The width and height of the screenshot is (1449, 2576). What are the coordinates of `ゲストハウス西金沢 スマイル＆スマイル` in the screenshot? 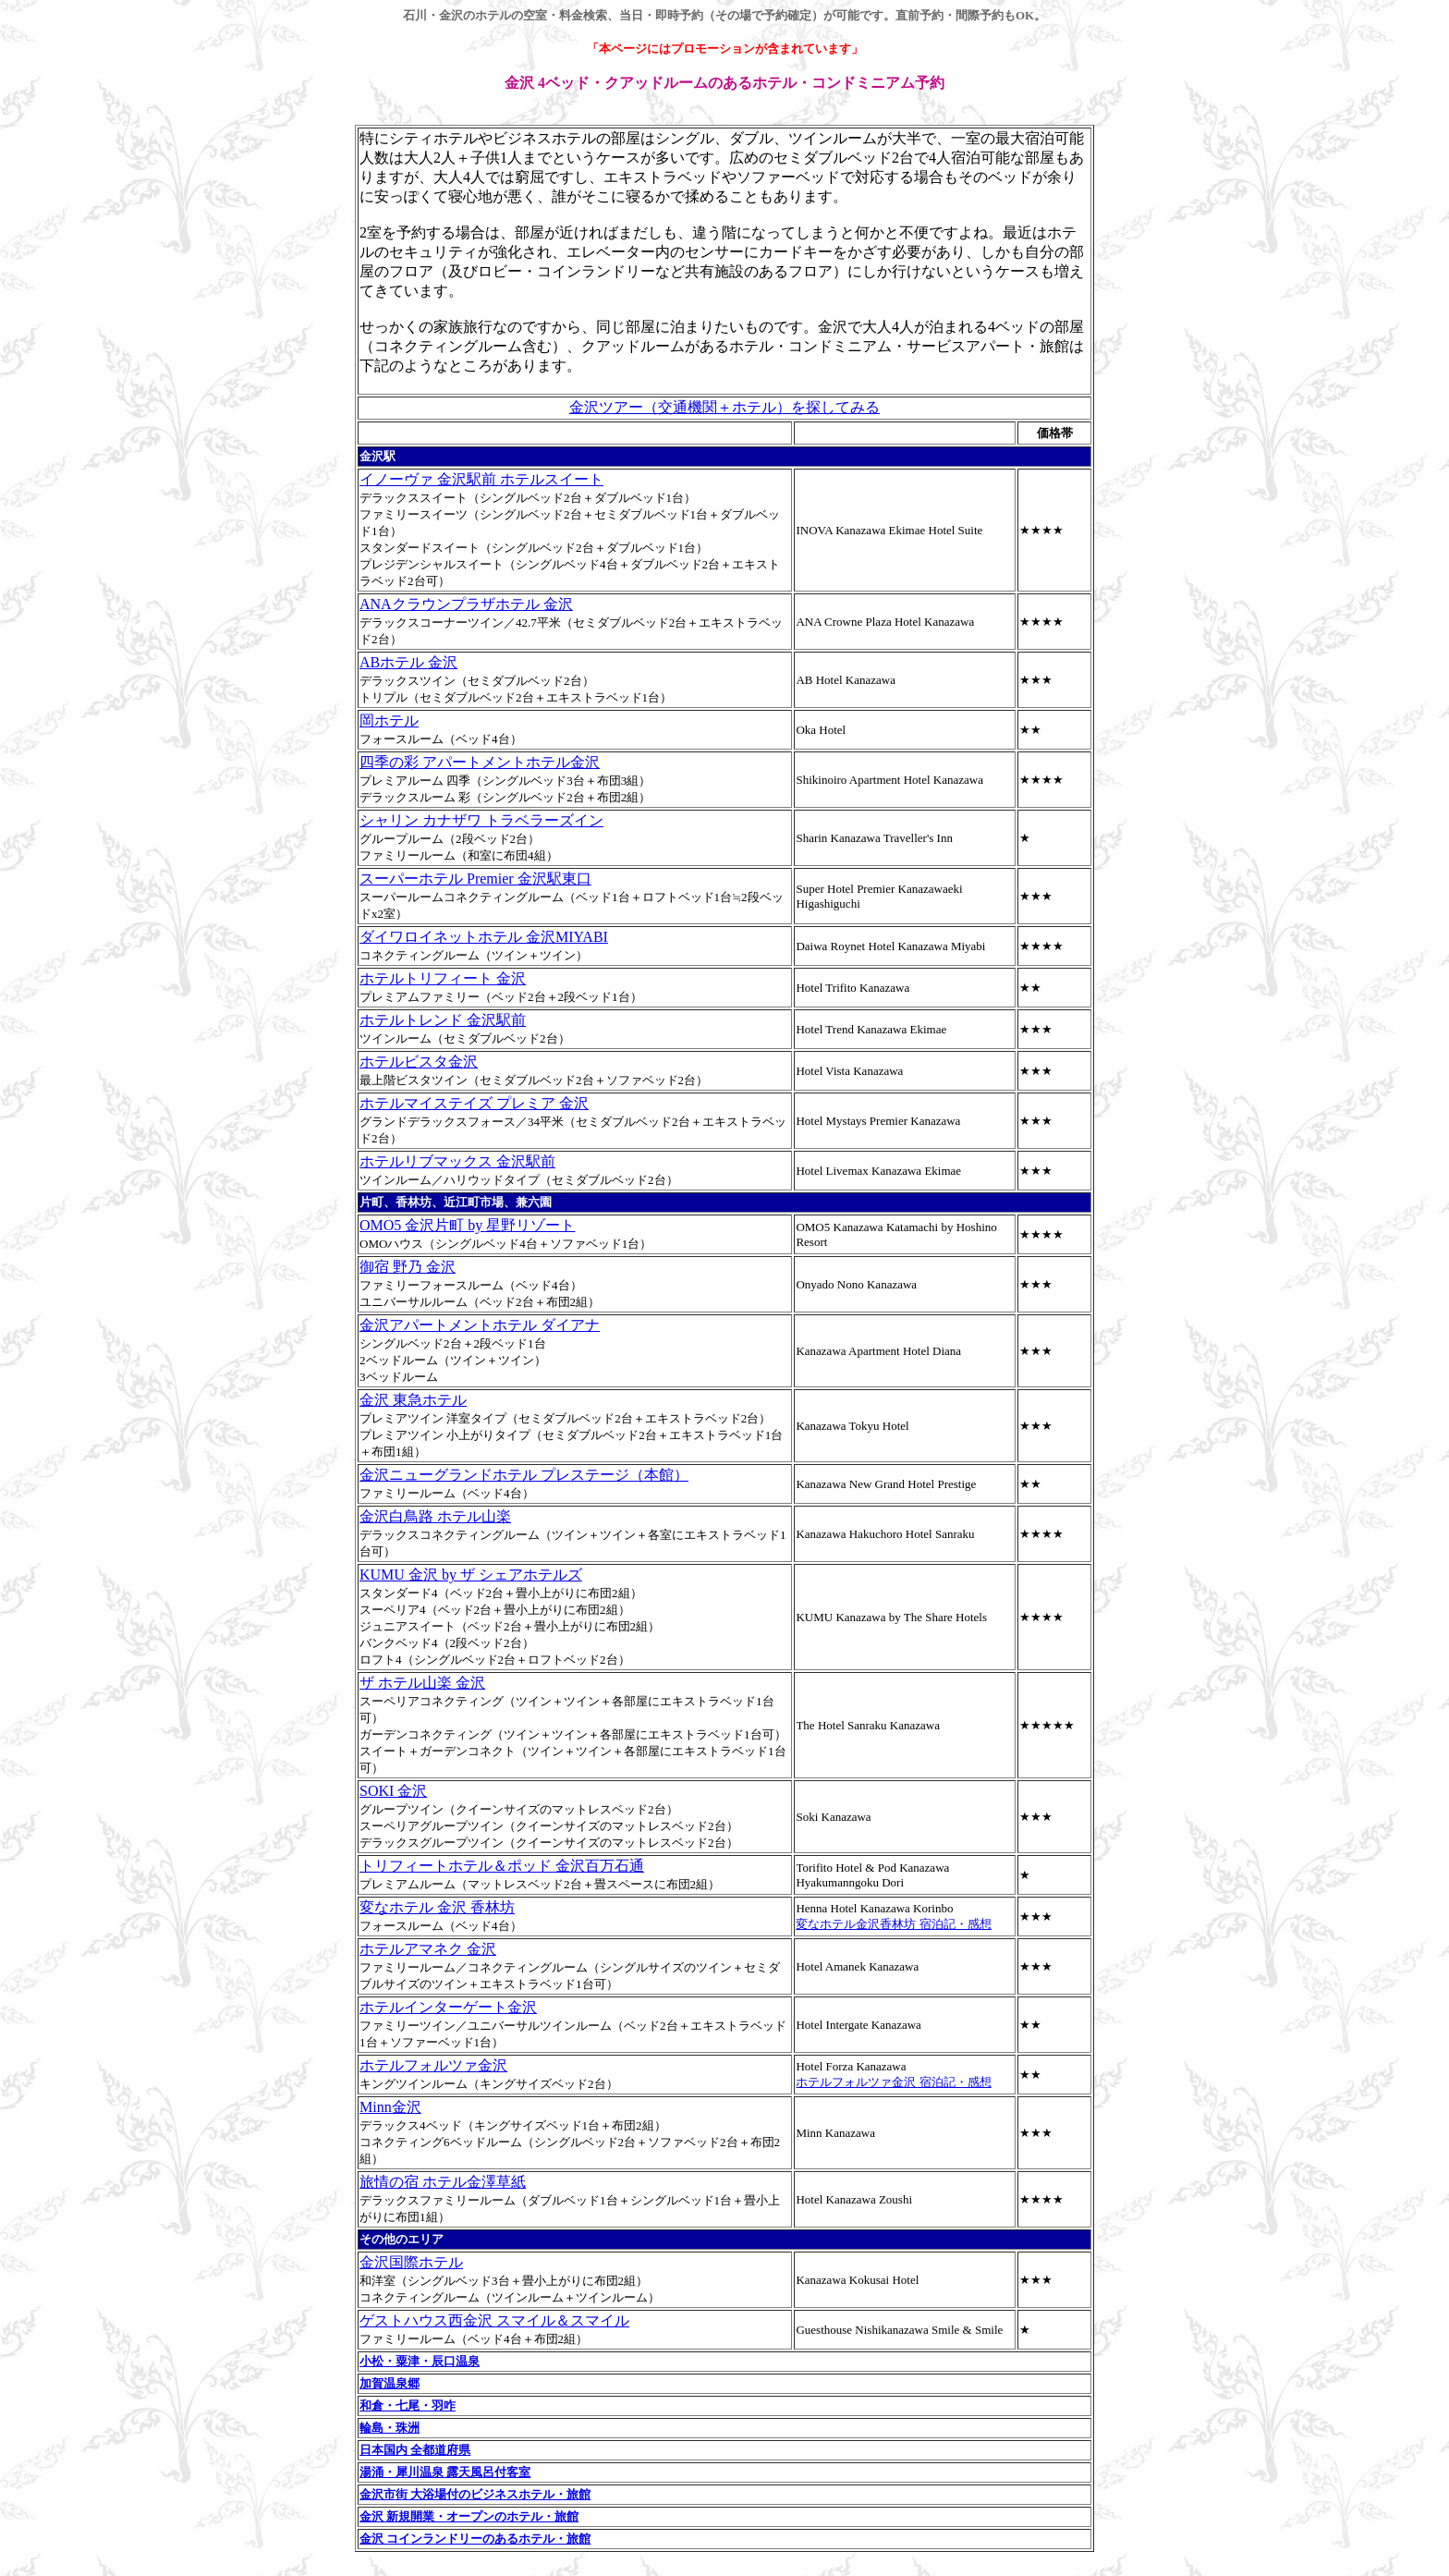 It's located at (494, 2320).